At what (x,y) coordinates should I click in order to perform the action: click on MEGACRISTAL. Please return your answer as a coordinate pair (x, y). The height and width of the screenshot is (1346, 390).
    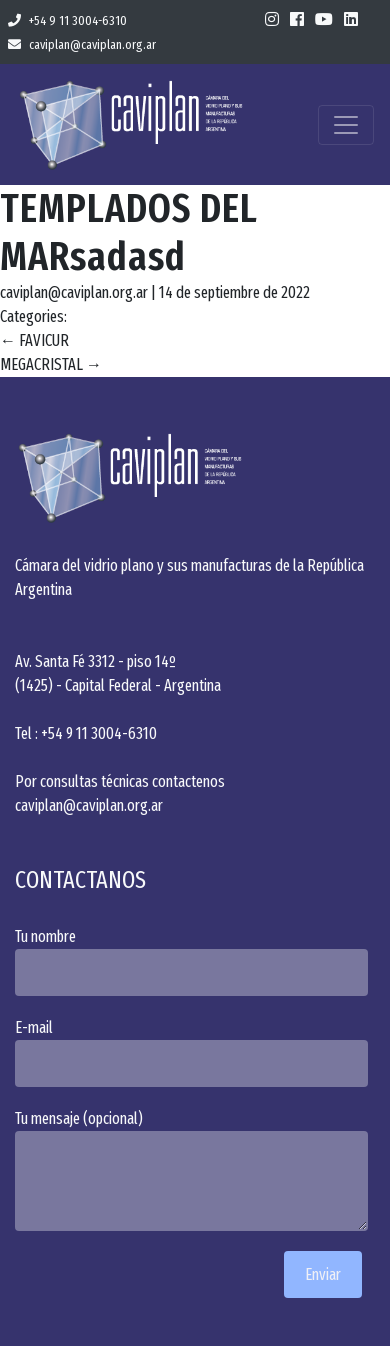
    Looking at the image, I should click on (51, 364).